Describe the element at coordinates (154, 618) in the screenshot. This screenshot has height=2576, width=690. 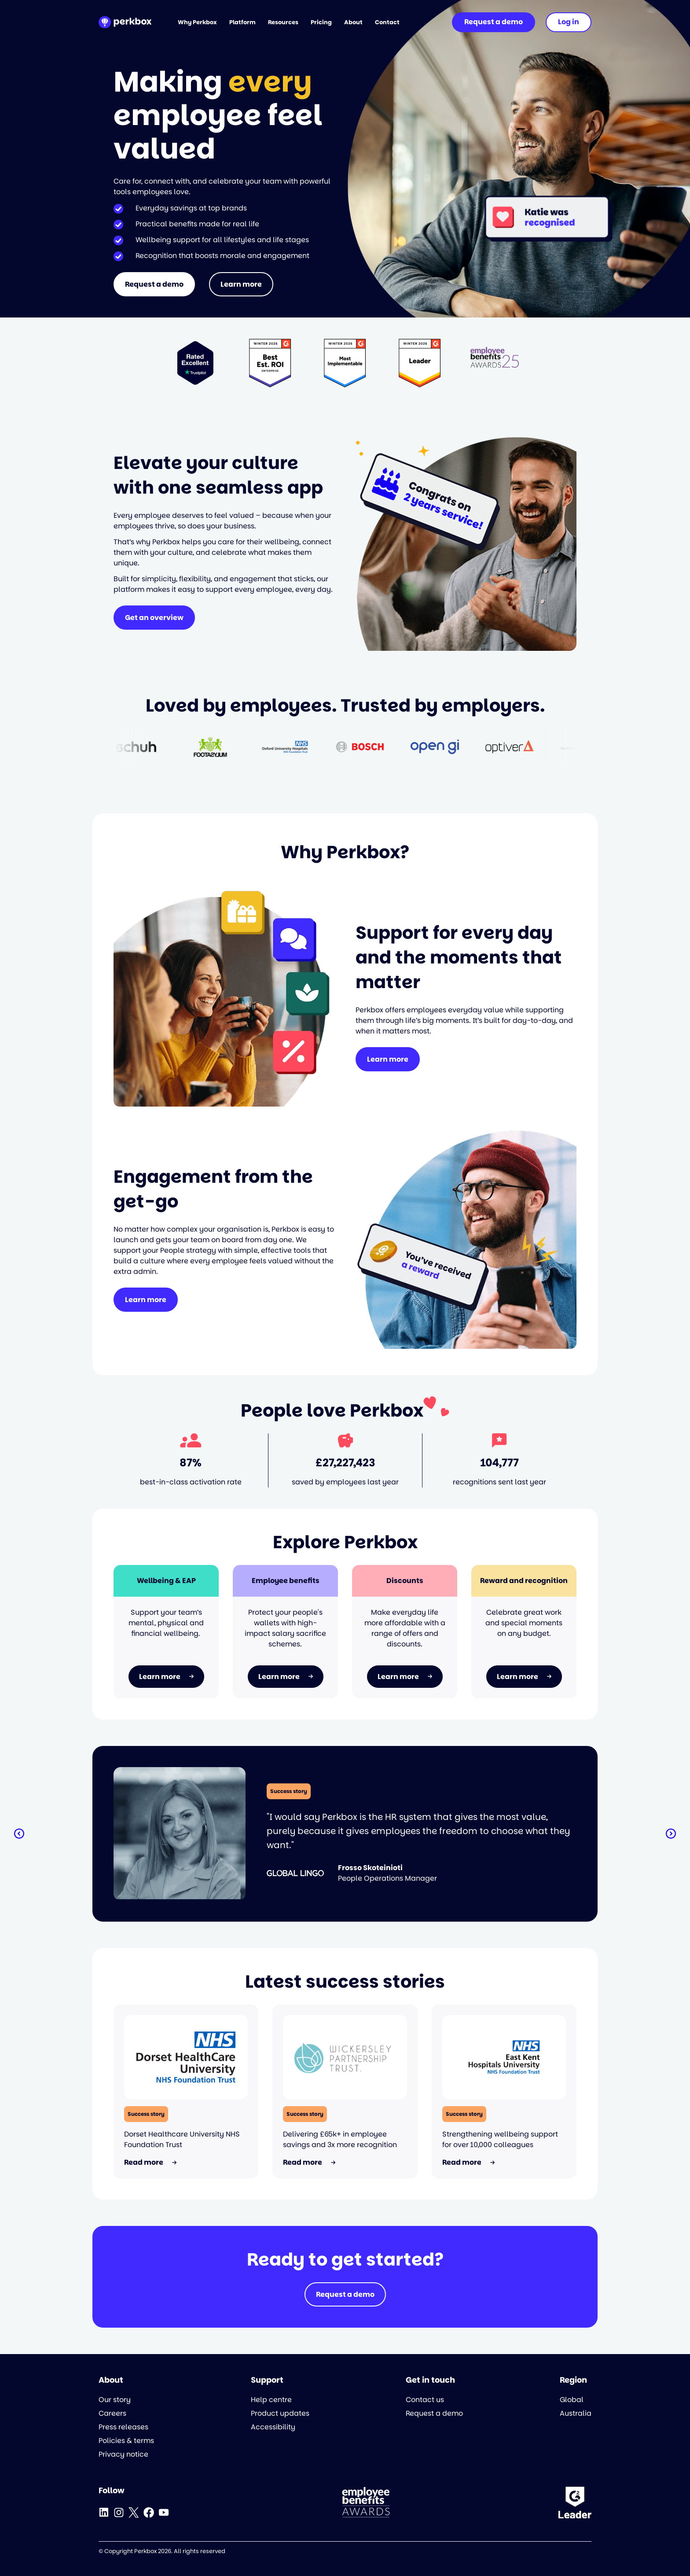
I see `Get an overview` at that location.